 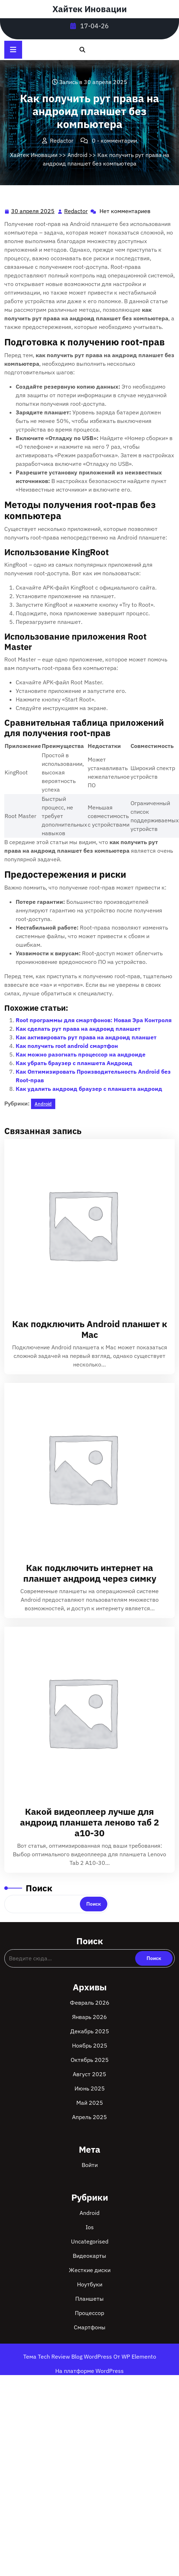 I want to click on Ноутбуки, so click(x=89, y=2284).